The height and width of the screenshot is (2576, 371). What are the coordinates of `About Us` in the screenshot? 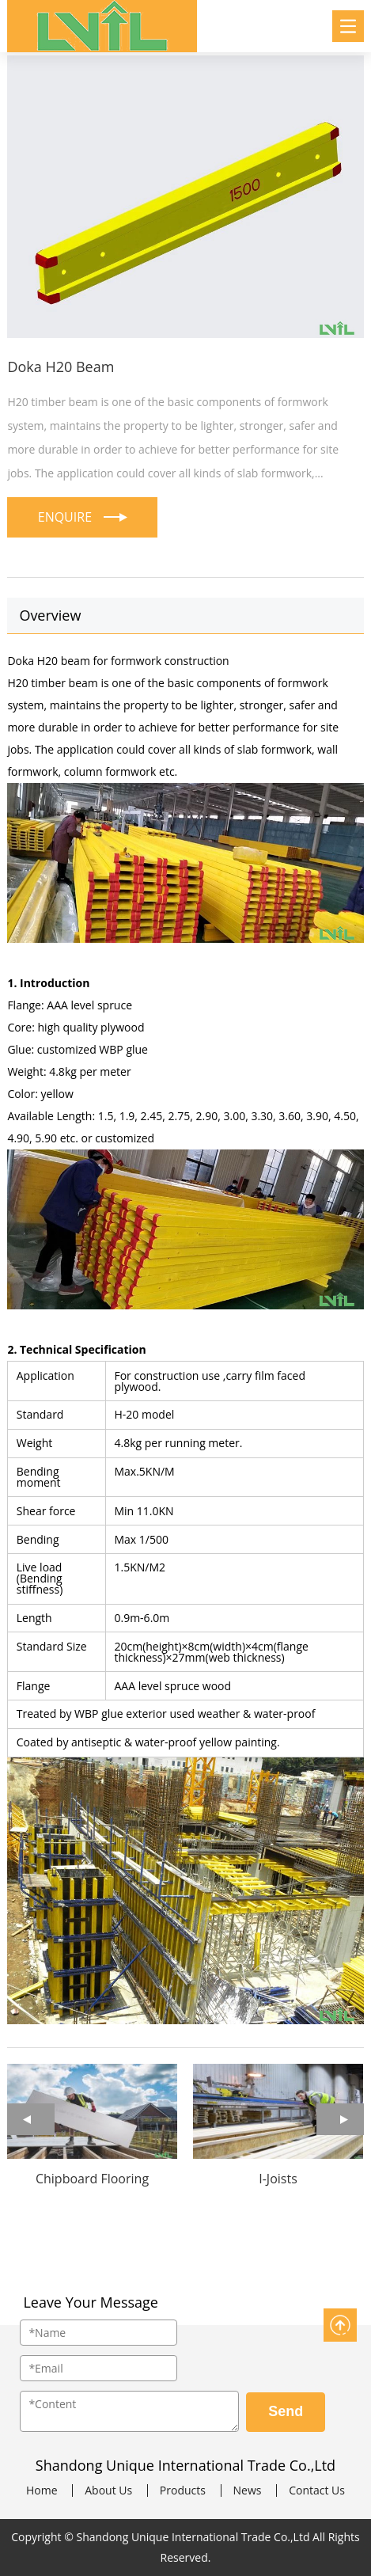 It's located at (108, 2490).